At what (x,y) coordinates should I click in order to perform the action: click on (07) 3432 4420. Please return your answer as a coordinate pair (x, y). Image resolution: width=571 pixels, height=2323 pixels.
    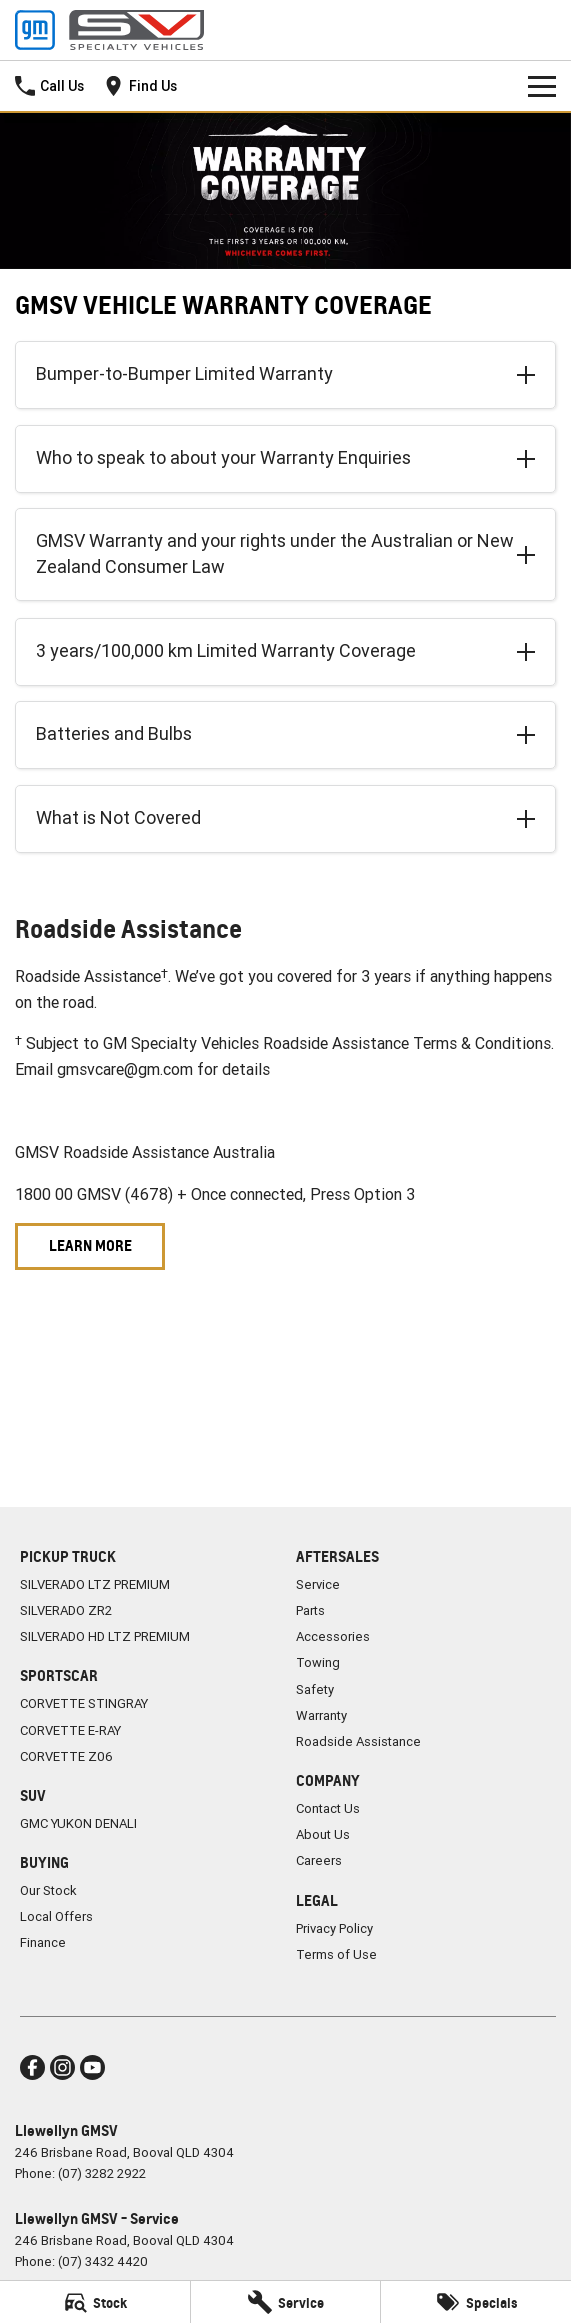
    Looking at the image, I should click on (103, 2261).